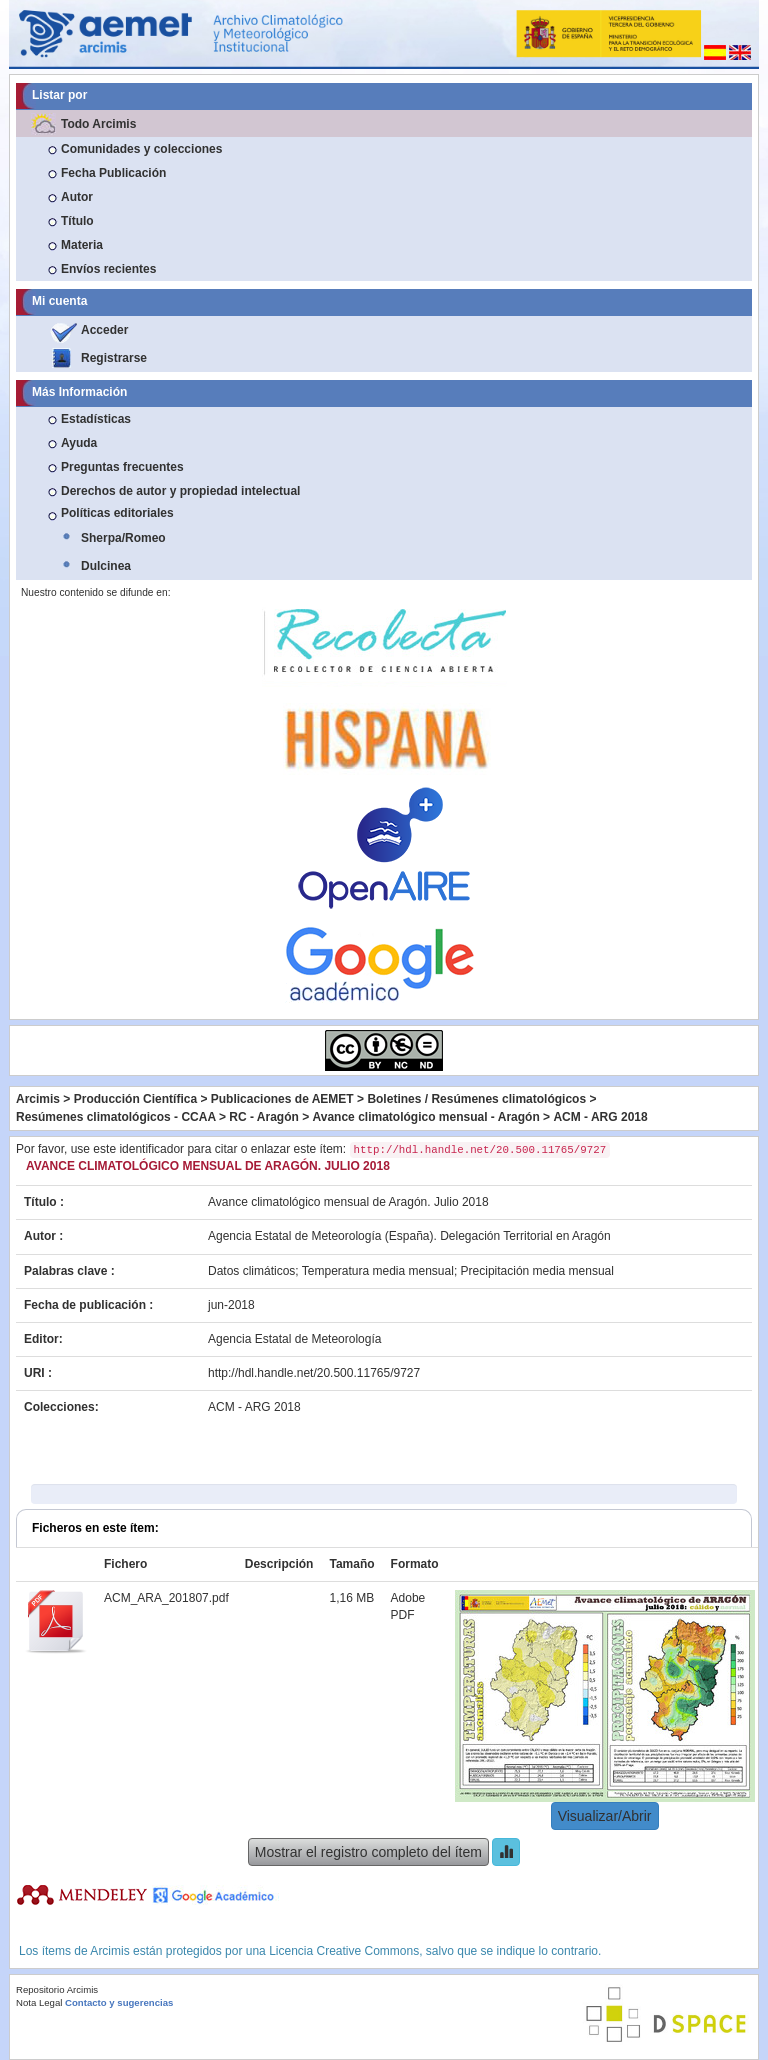 Image resolution: width=768 pixels, height=2060 pixels. What do you see at coordinates (113, 173) in the screenshot?
I see `Fecha Publicación` at bounding box center [113, 173].